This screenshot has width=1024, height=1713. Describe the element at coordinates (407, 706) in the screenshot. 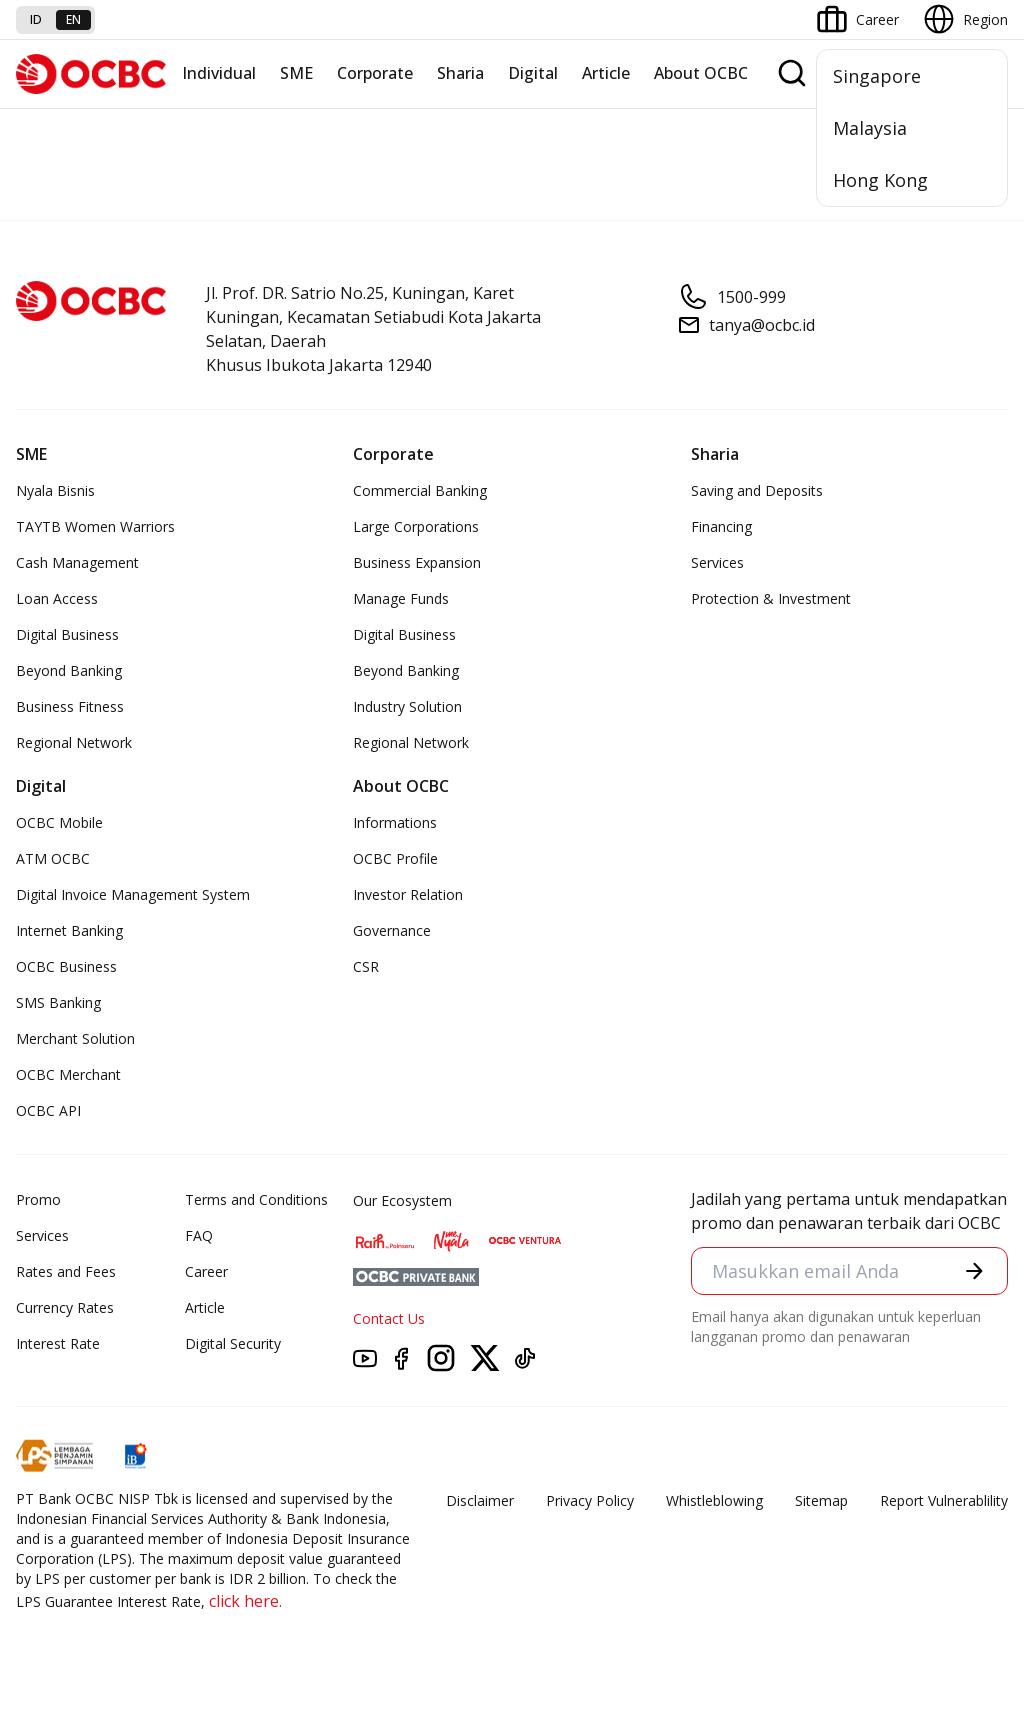

I see `Industry Solution` at that location.